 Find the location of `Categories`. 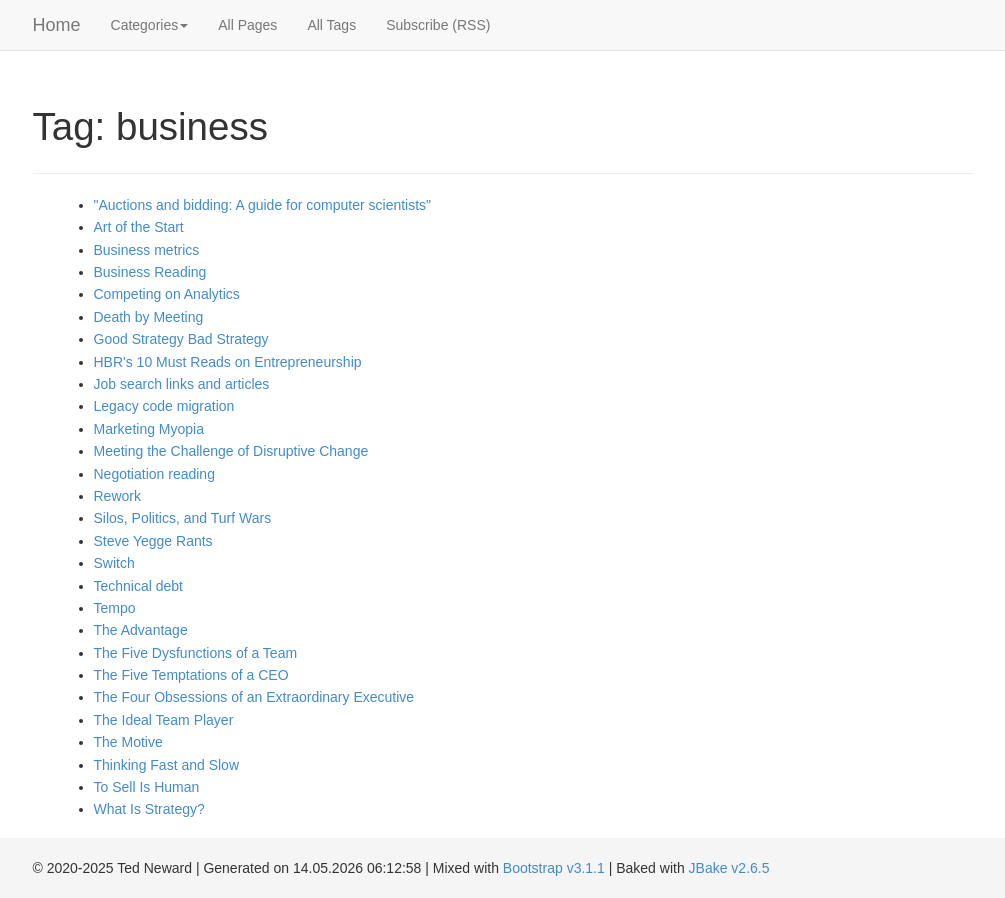

Categories is located at coordinates (150, 25).